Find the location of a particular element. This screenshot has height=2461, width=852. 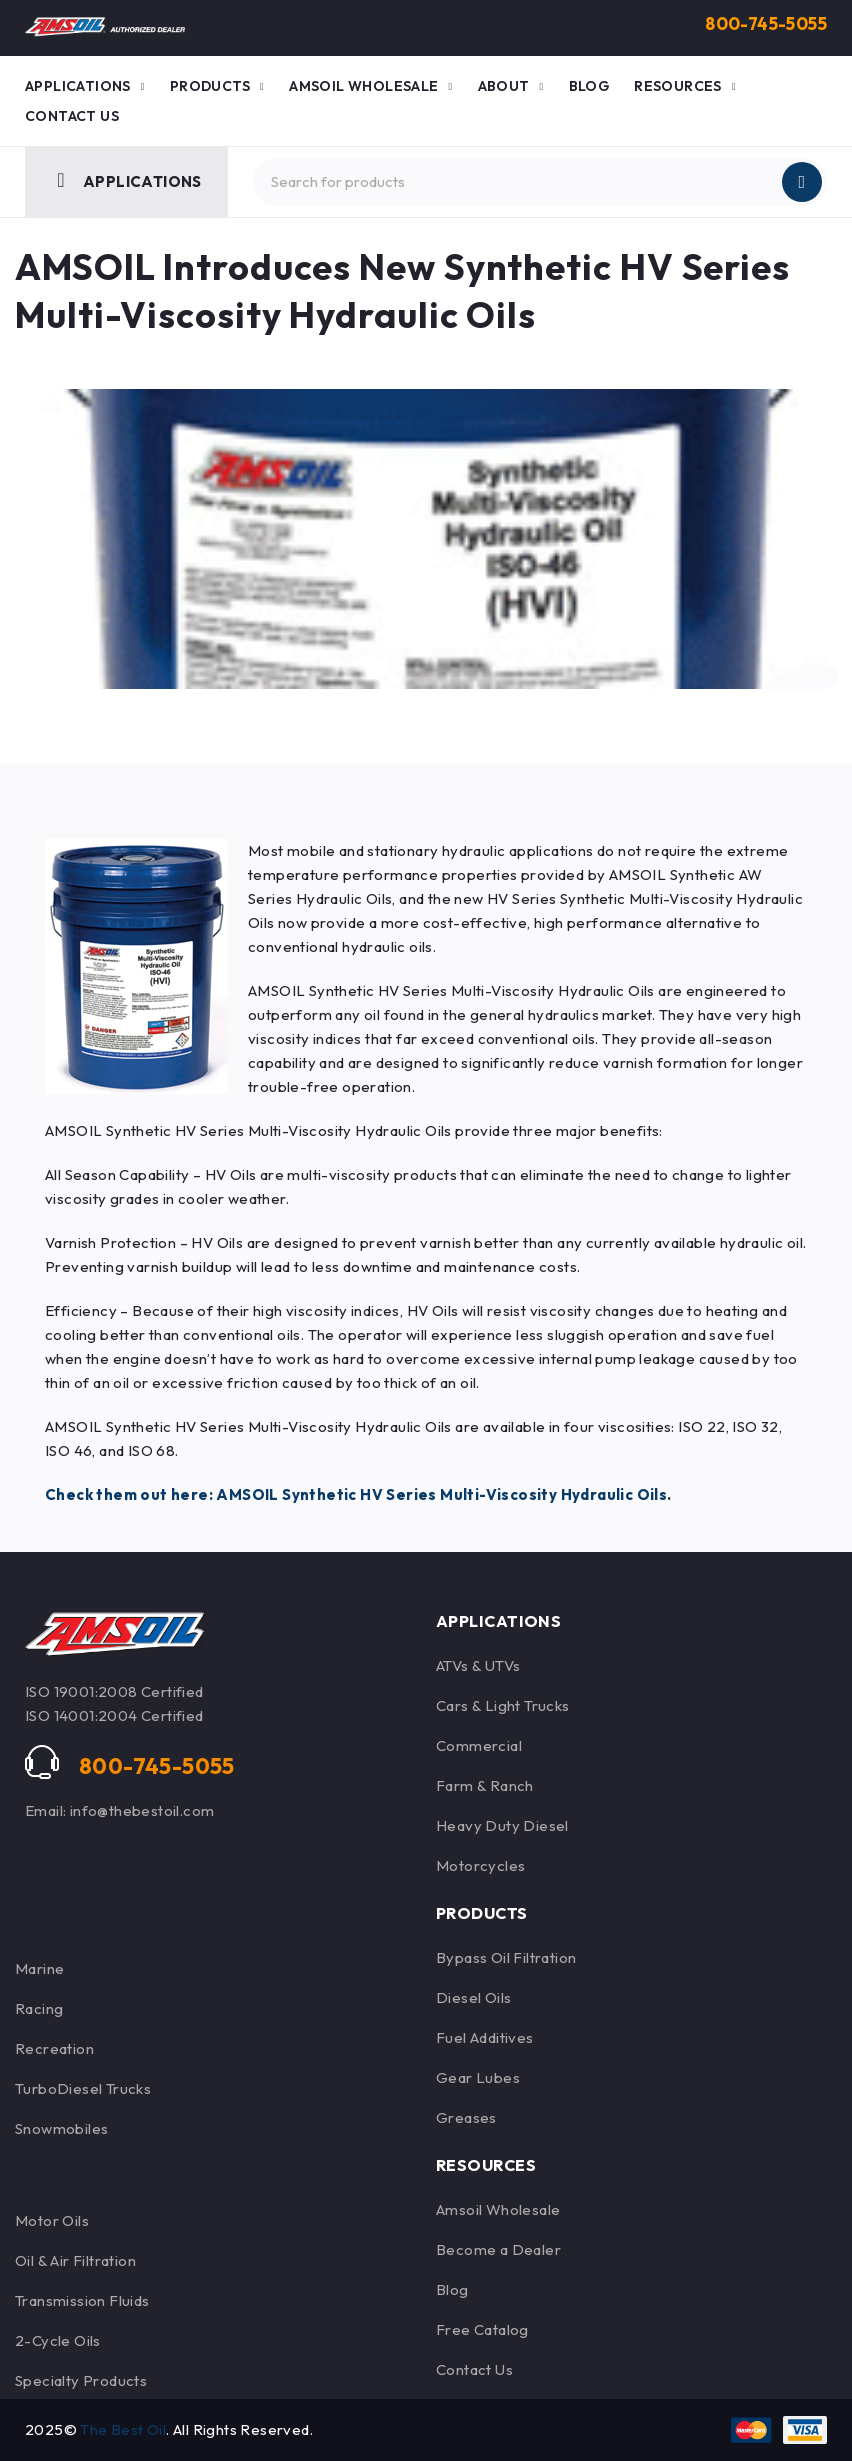

ATVs & UTVs is located at coordinates (478, 1665).